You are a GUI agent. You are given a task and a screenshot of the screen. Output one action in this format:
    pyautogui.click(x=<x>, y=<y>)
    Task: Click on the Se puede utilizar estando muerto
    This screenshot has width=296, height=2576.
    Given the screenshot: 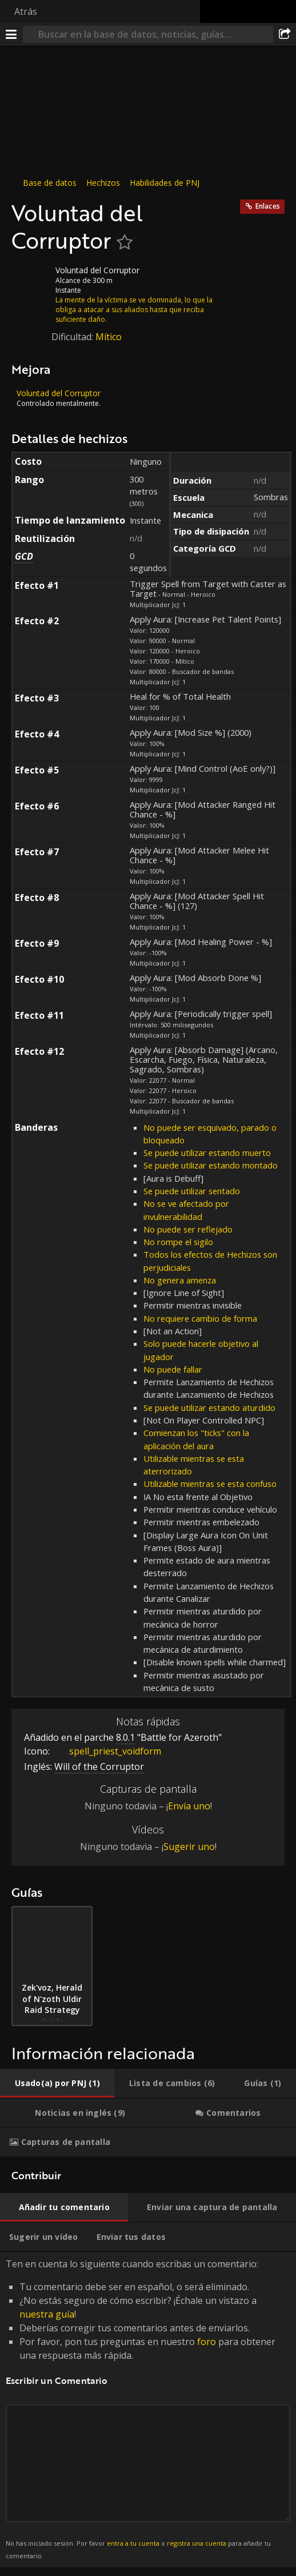 What is the action you would take?
    pyautogui.click(x=207, y=1152)
    